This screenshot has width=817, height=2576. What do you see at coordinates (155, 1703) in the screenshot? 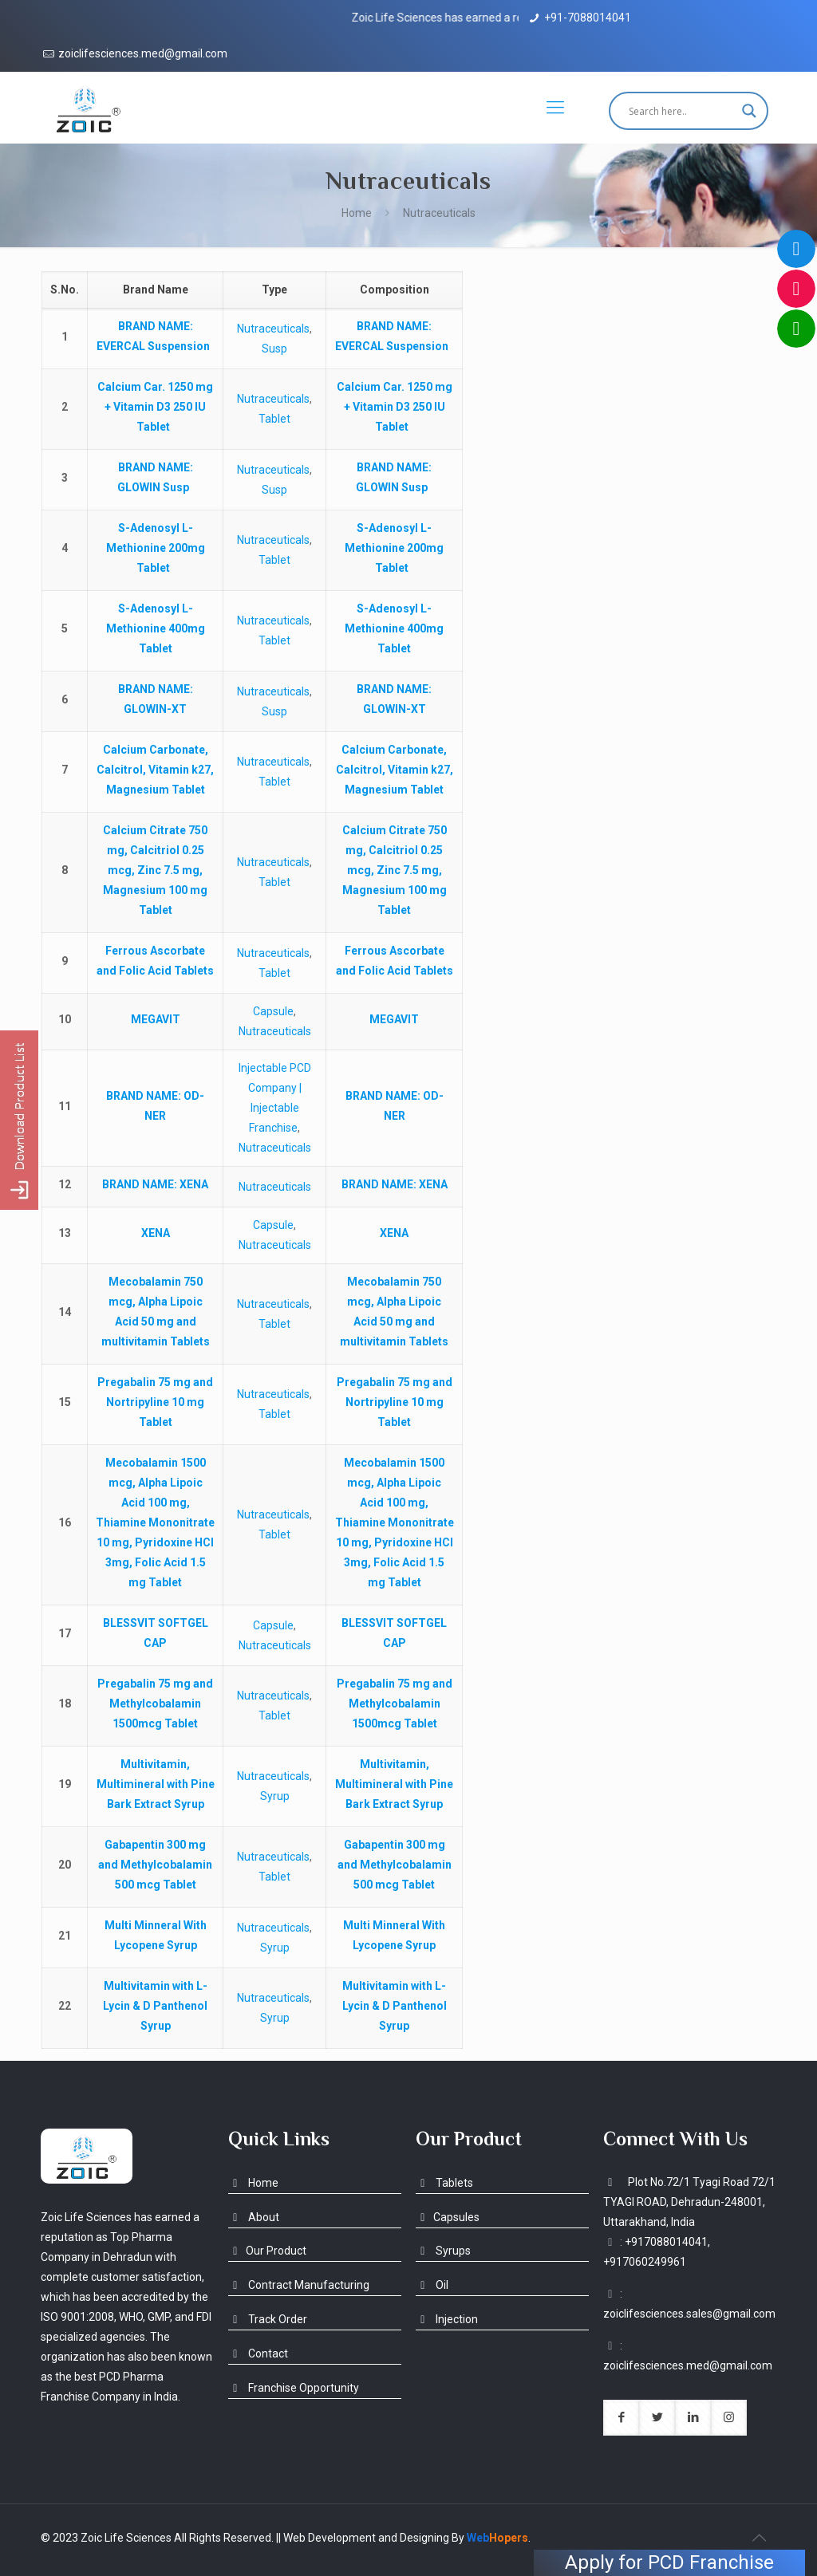
I see `Pregabalin 75 mg and Methylcobalamin 1500mcg Tablet` at bounding box center [155, 1703].